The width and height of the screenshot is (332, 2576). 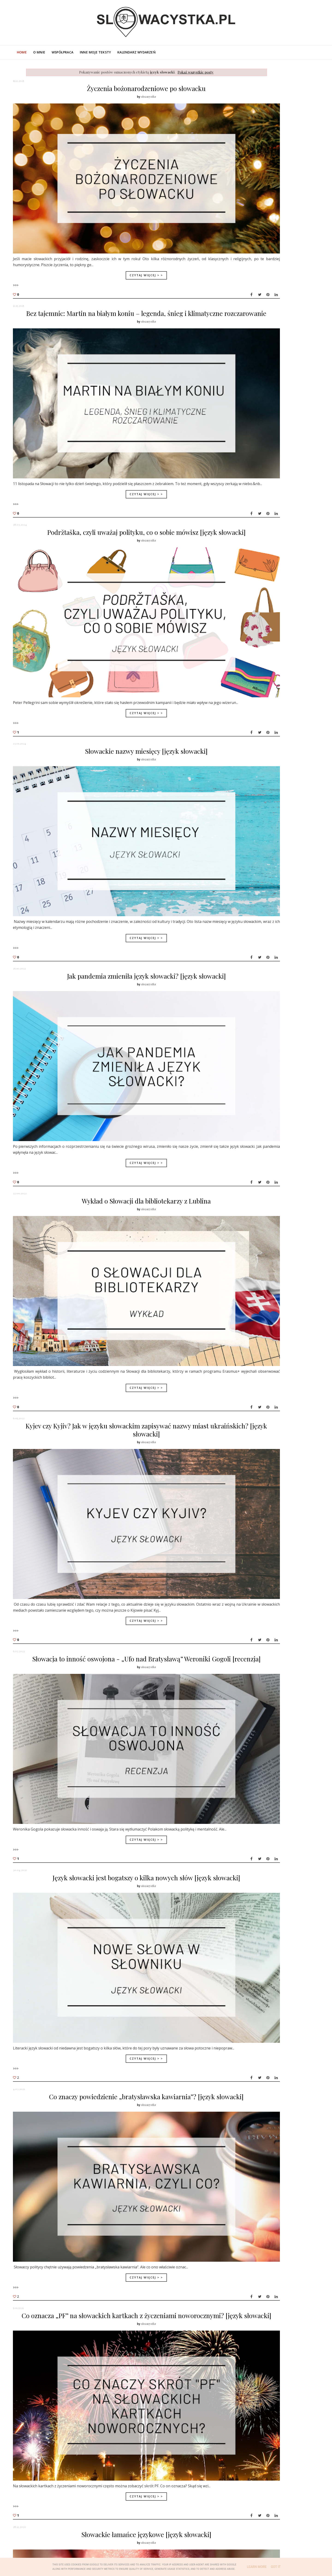 I want to click on Co znaczy powiedzienie „bratysławska kawiarnia”? [język słowacki], so click(x=125, y=1668).